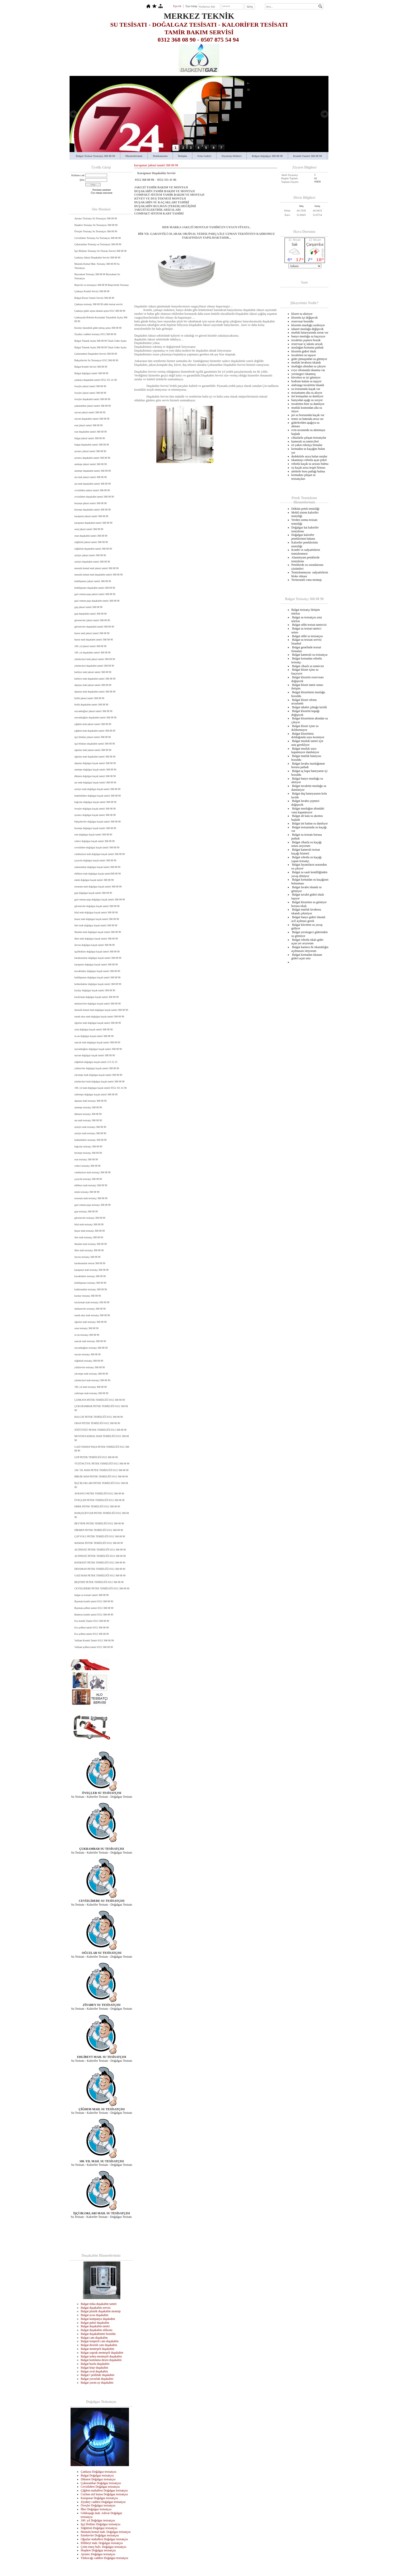  Describe the element at coordinates (94, 678) in the screenshot. I see `harbiye mah duşakabin tamiri 368 08 90` at that location.